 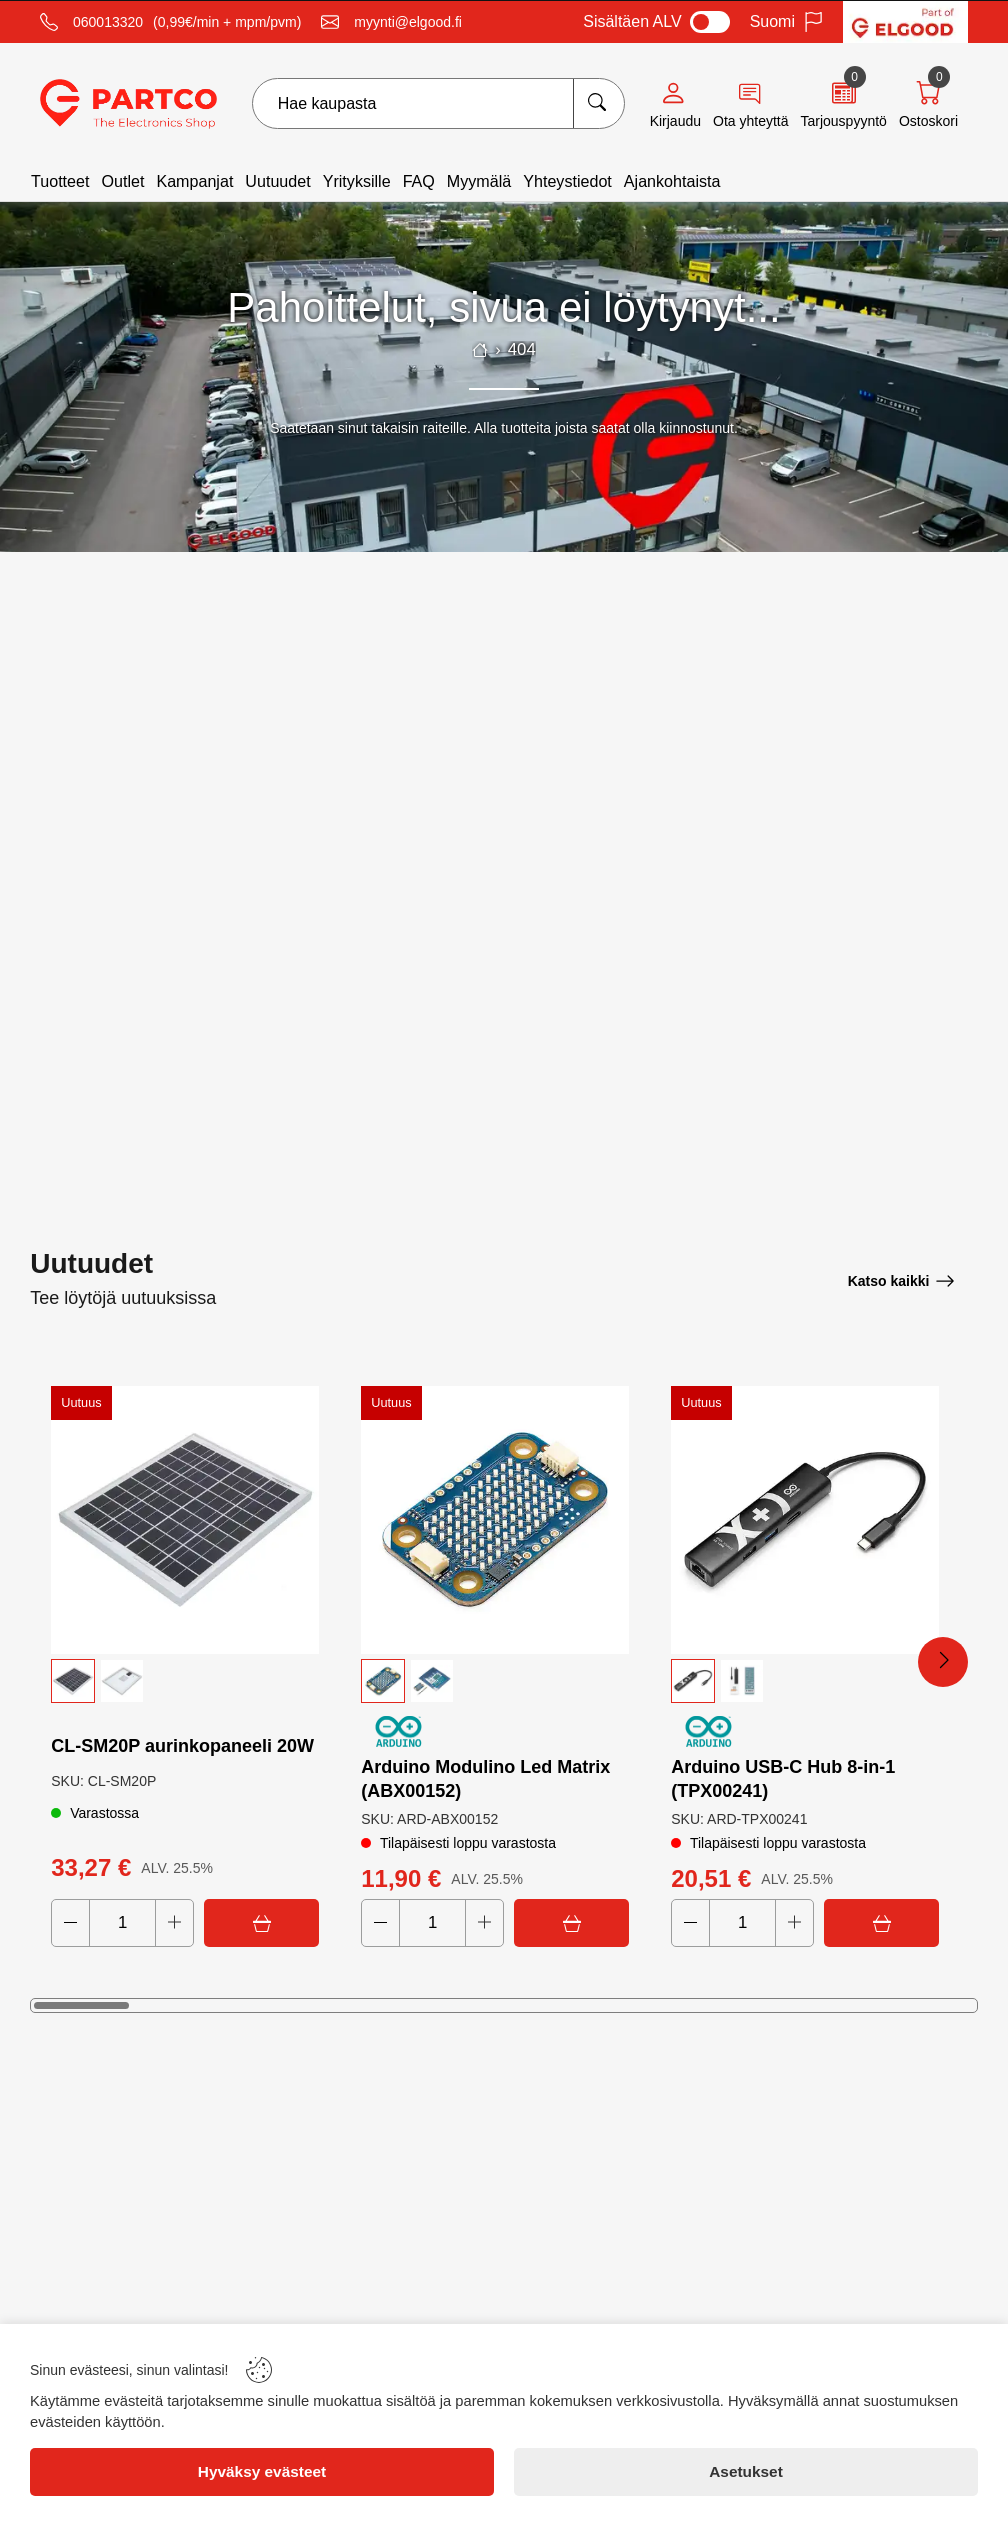 What do you see at coordinates (567, 181) in the screenshot?
I see `Yhteystiedot` at bounding box center [567, 181].